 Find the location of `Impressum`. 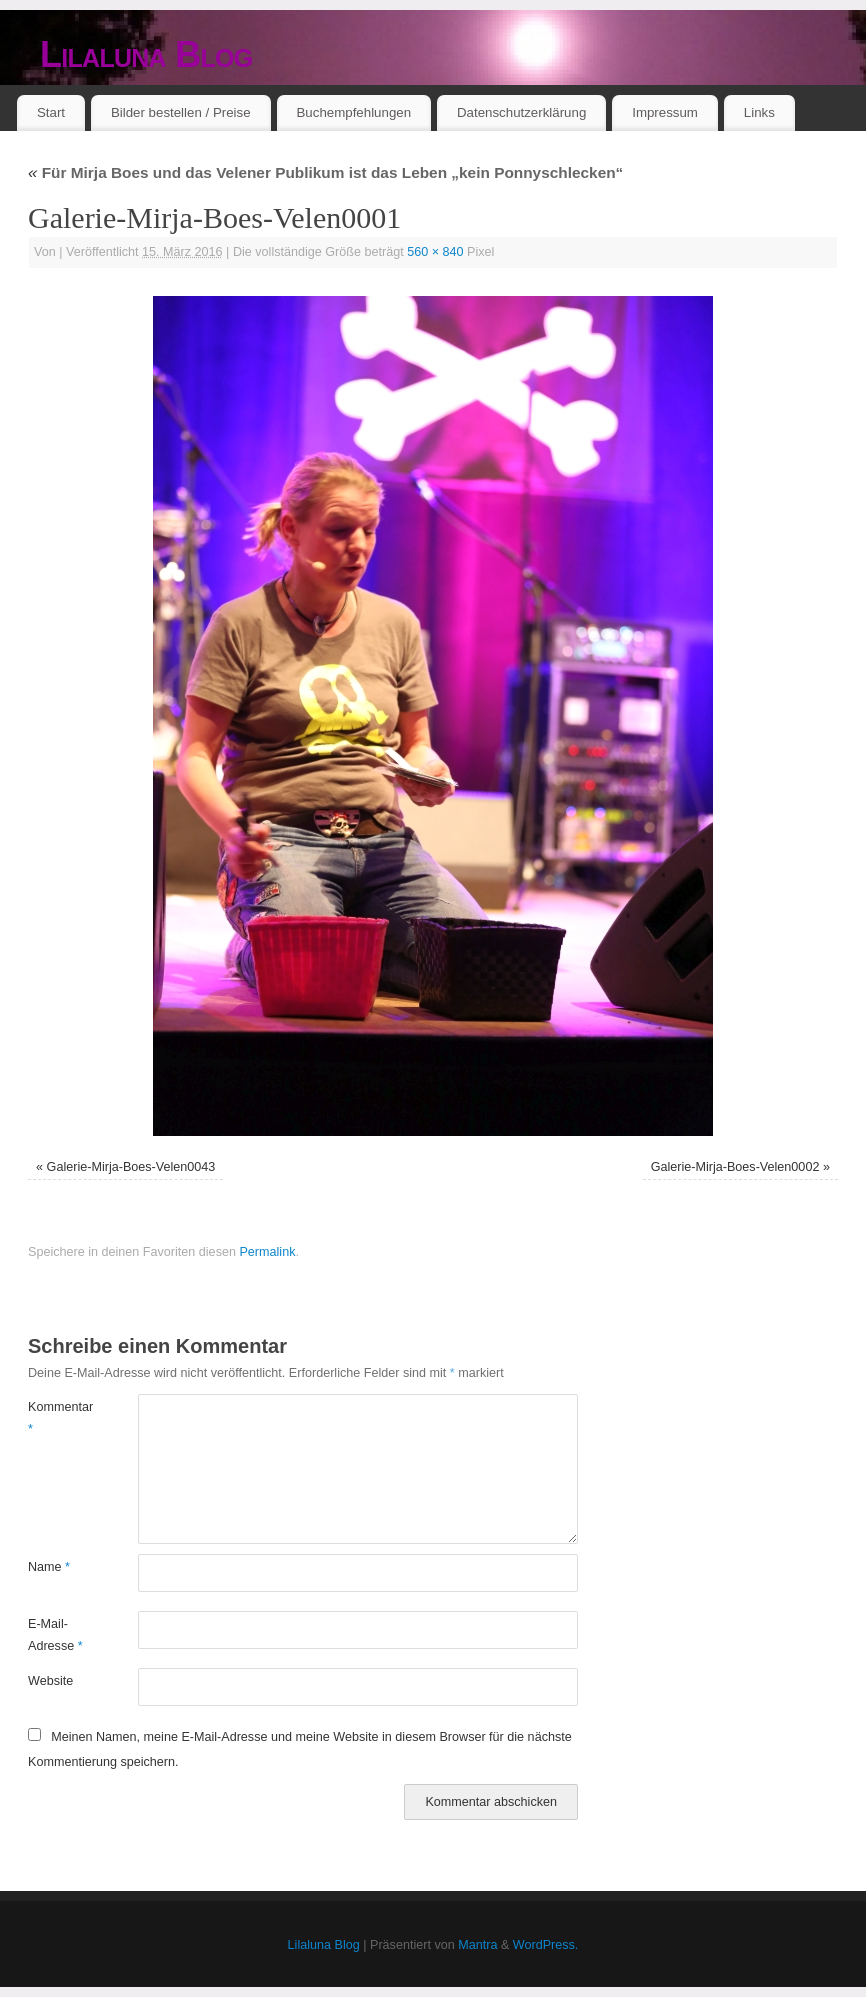

Impressum is located at coordinates (665, 112).